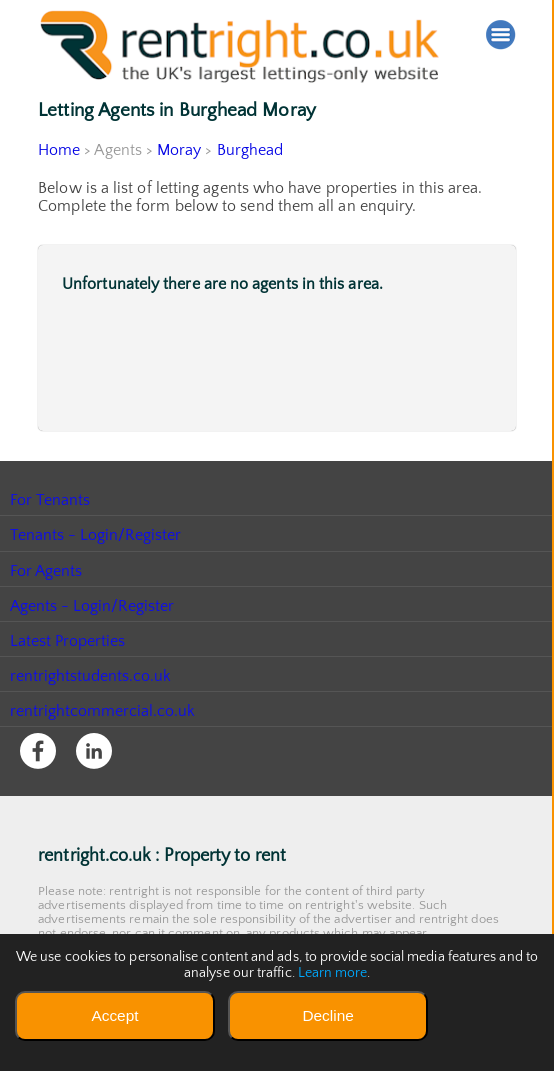 The image size is (554, 1071). I want to click on Tenants - Login/Register, so click(96, 535).